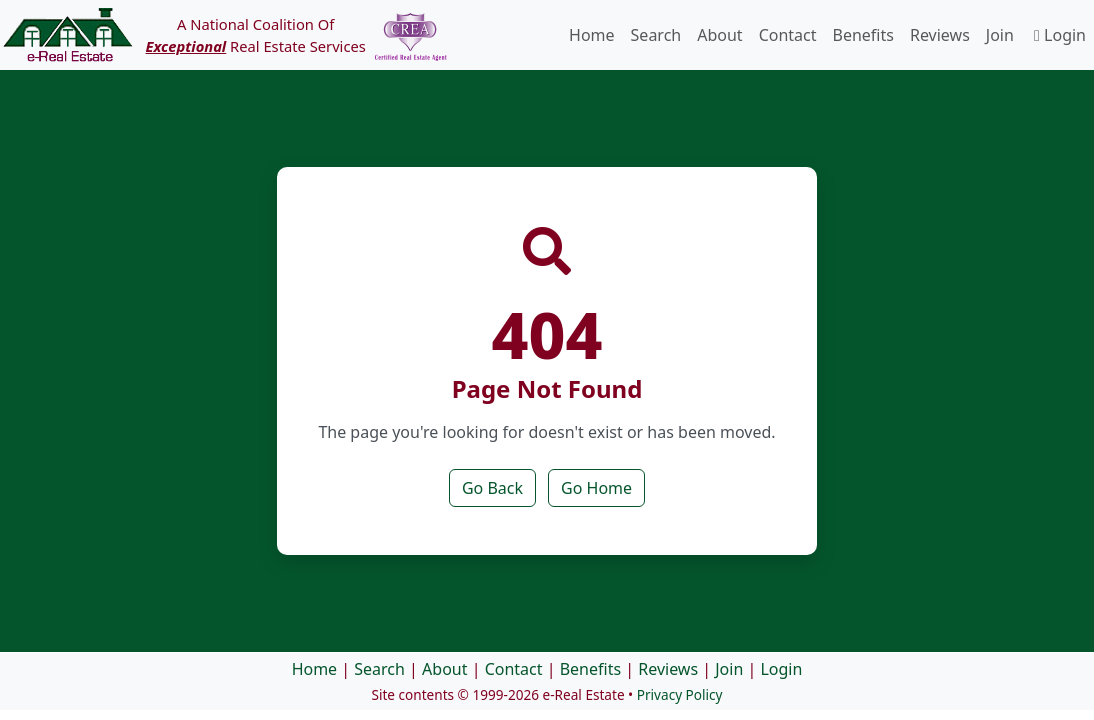 This screenshot has width=1094, height=720. Describe the element at coordinates (492, 488) in the screenshot. I see `Go Back` at that location.